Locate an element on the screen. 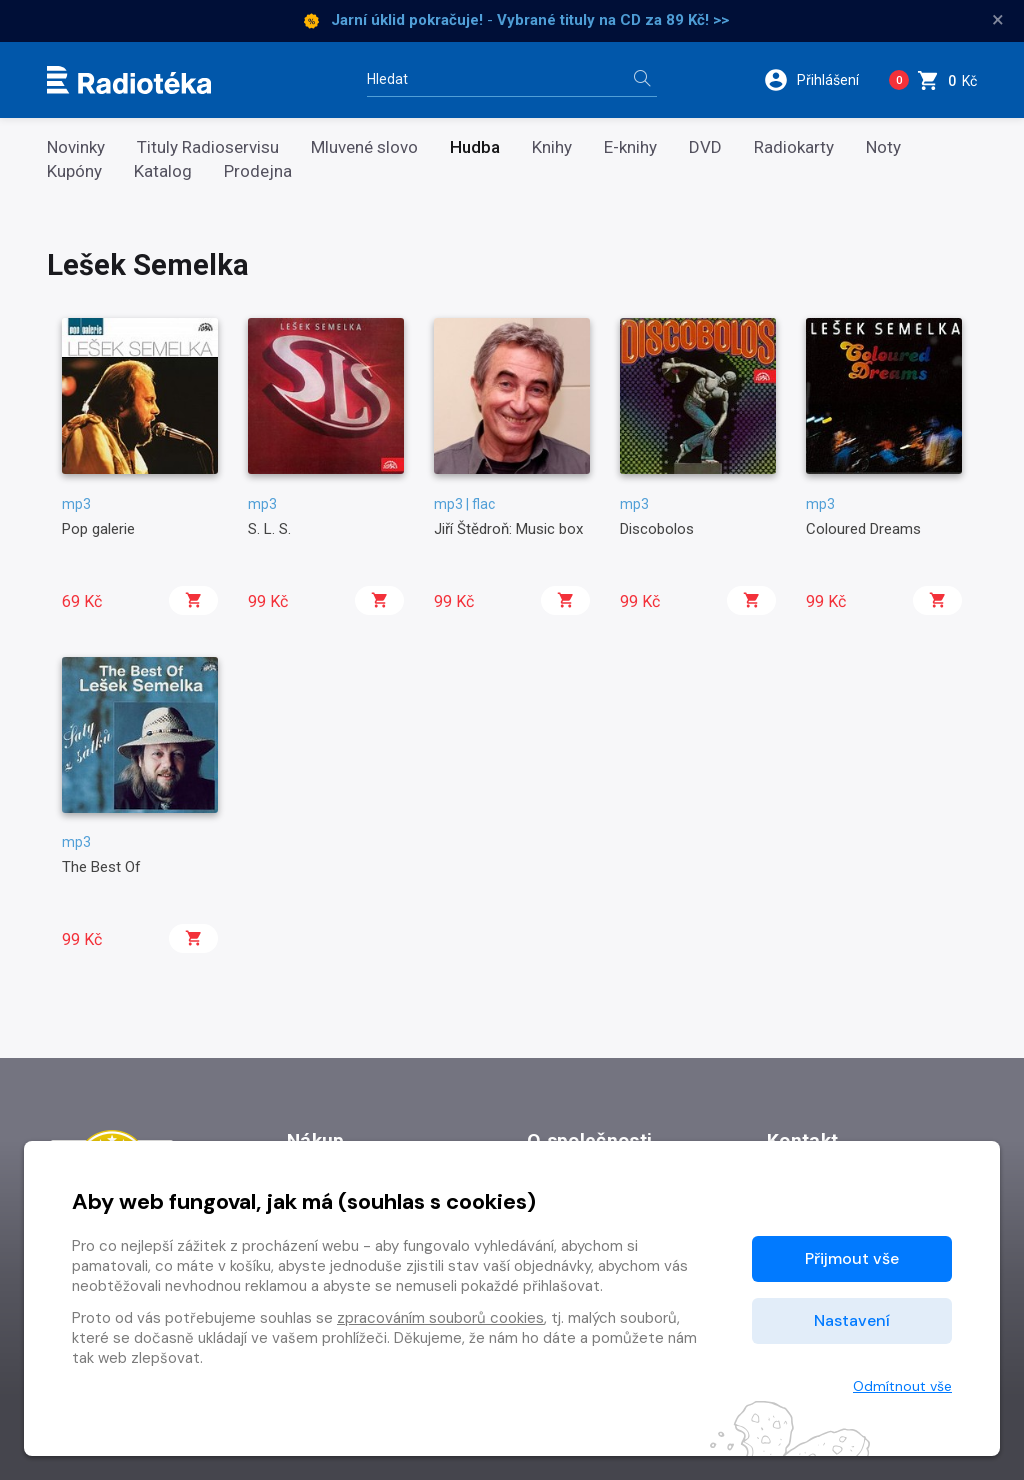 This screenshot has height=1480, width=1024. Tituly Radioservisu is located at coordinates (208, 147).